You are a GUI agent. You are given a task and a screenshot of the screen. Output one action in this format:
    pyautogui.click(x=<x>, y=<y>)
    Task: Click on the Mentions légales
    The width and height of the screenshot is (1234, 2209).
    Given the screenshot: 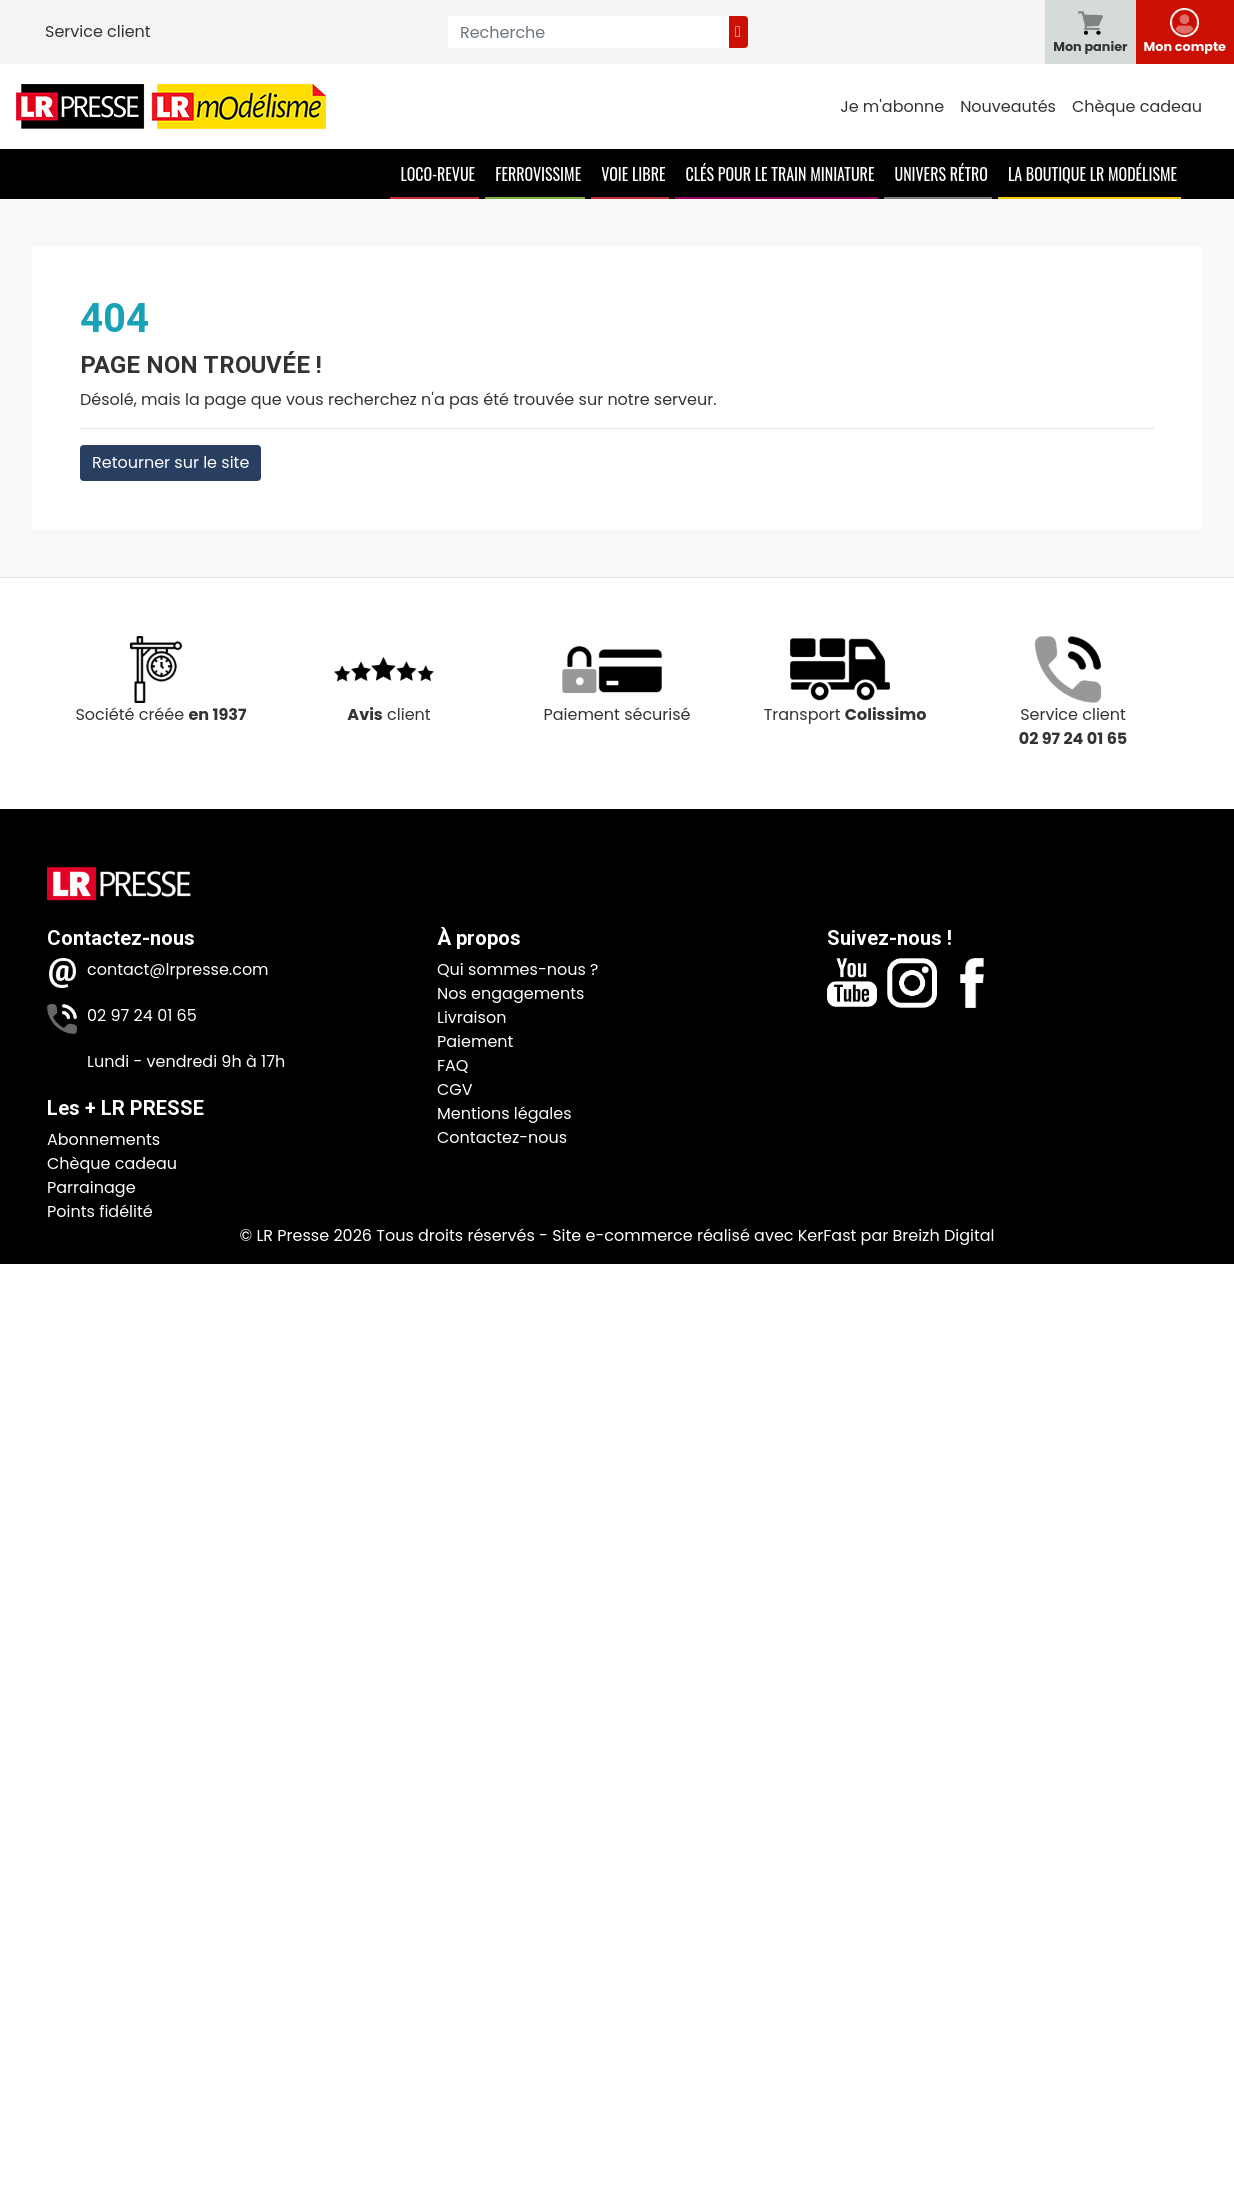 What is the action you would take?
    pyautogui.click(x=504, y=1113)
    